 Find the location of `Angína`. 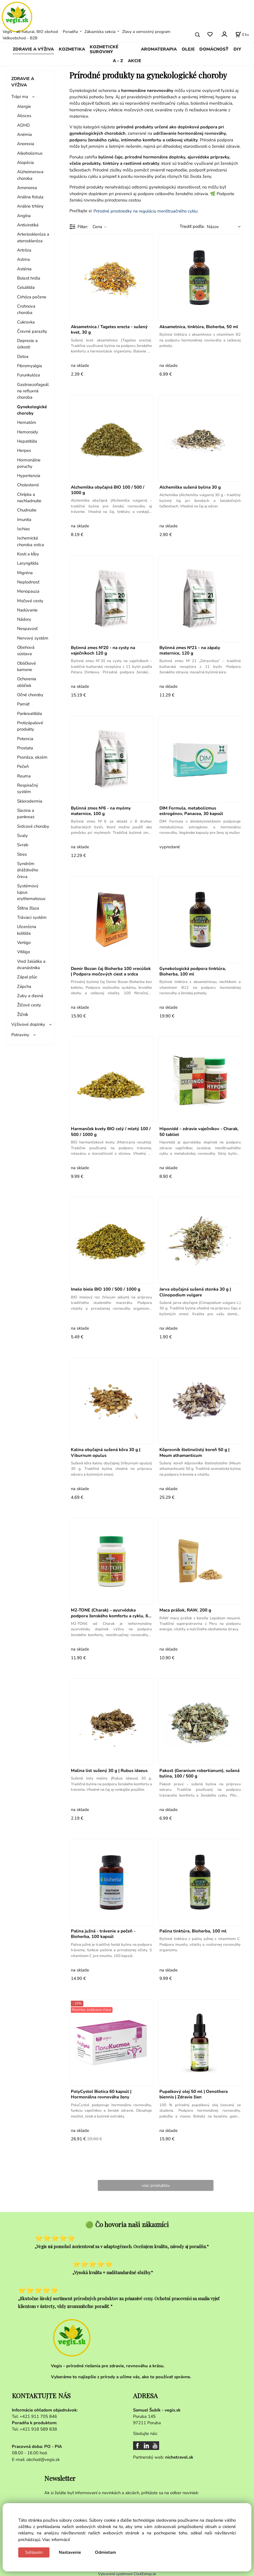

Angína is located at coordinates (24, 216).